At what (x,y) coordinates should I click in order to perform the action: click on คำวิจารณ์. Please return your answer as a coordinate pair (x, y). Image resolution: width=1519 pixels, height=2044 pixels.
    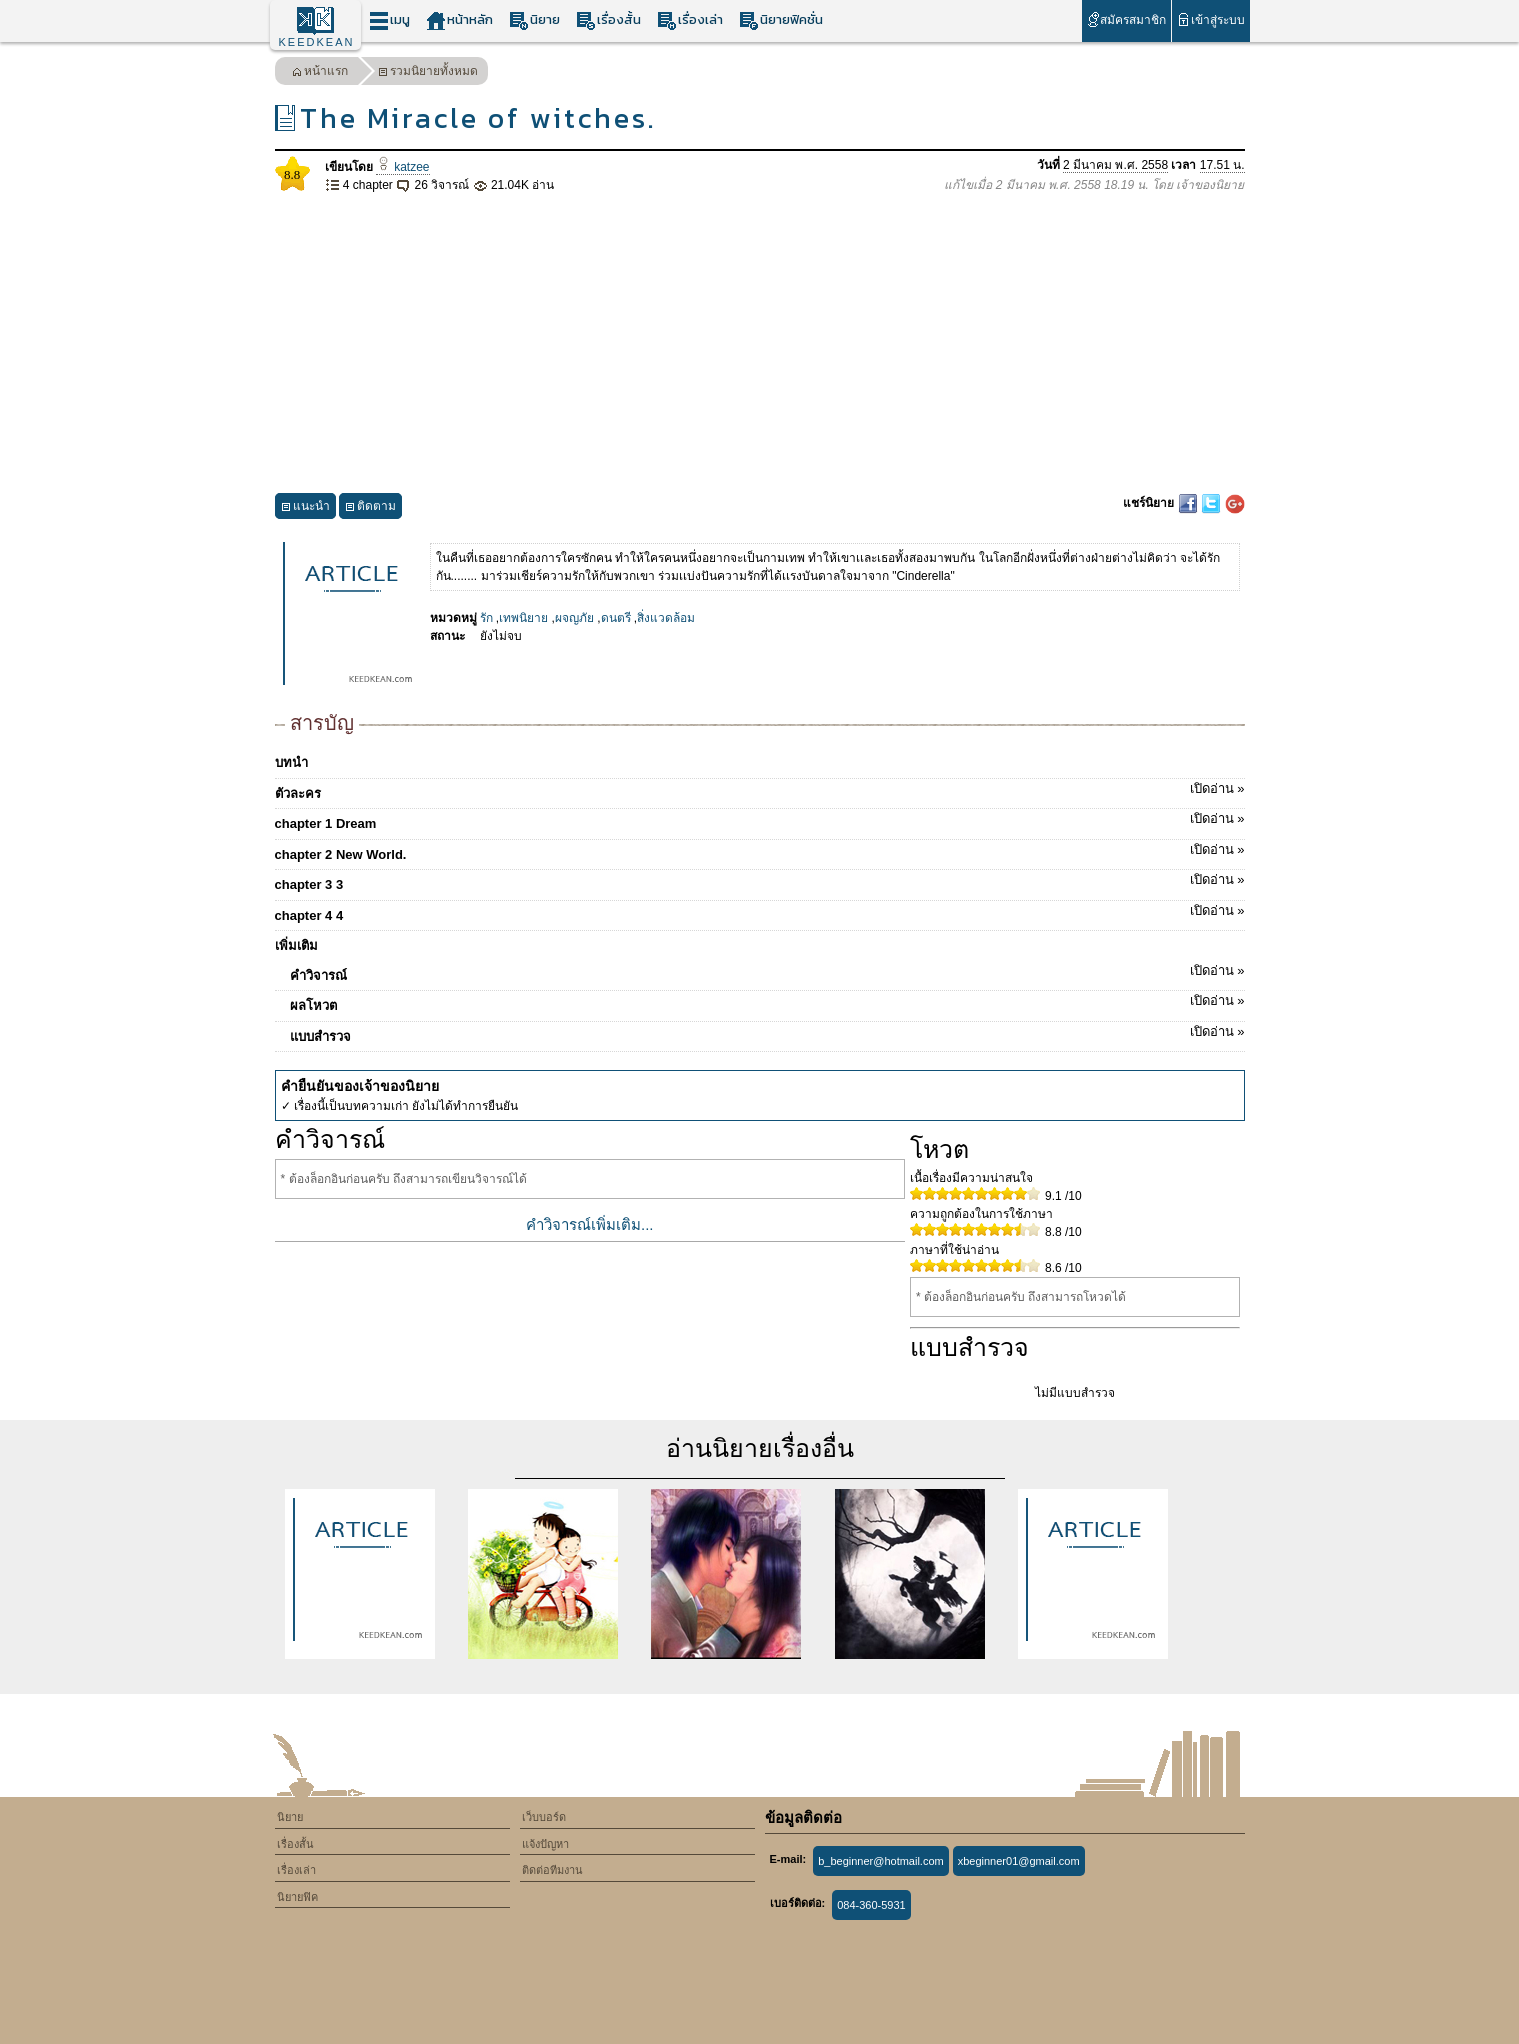
    Looking at the image, I should click on (767, 972).